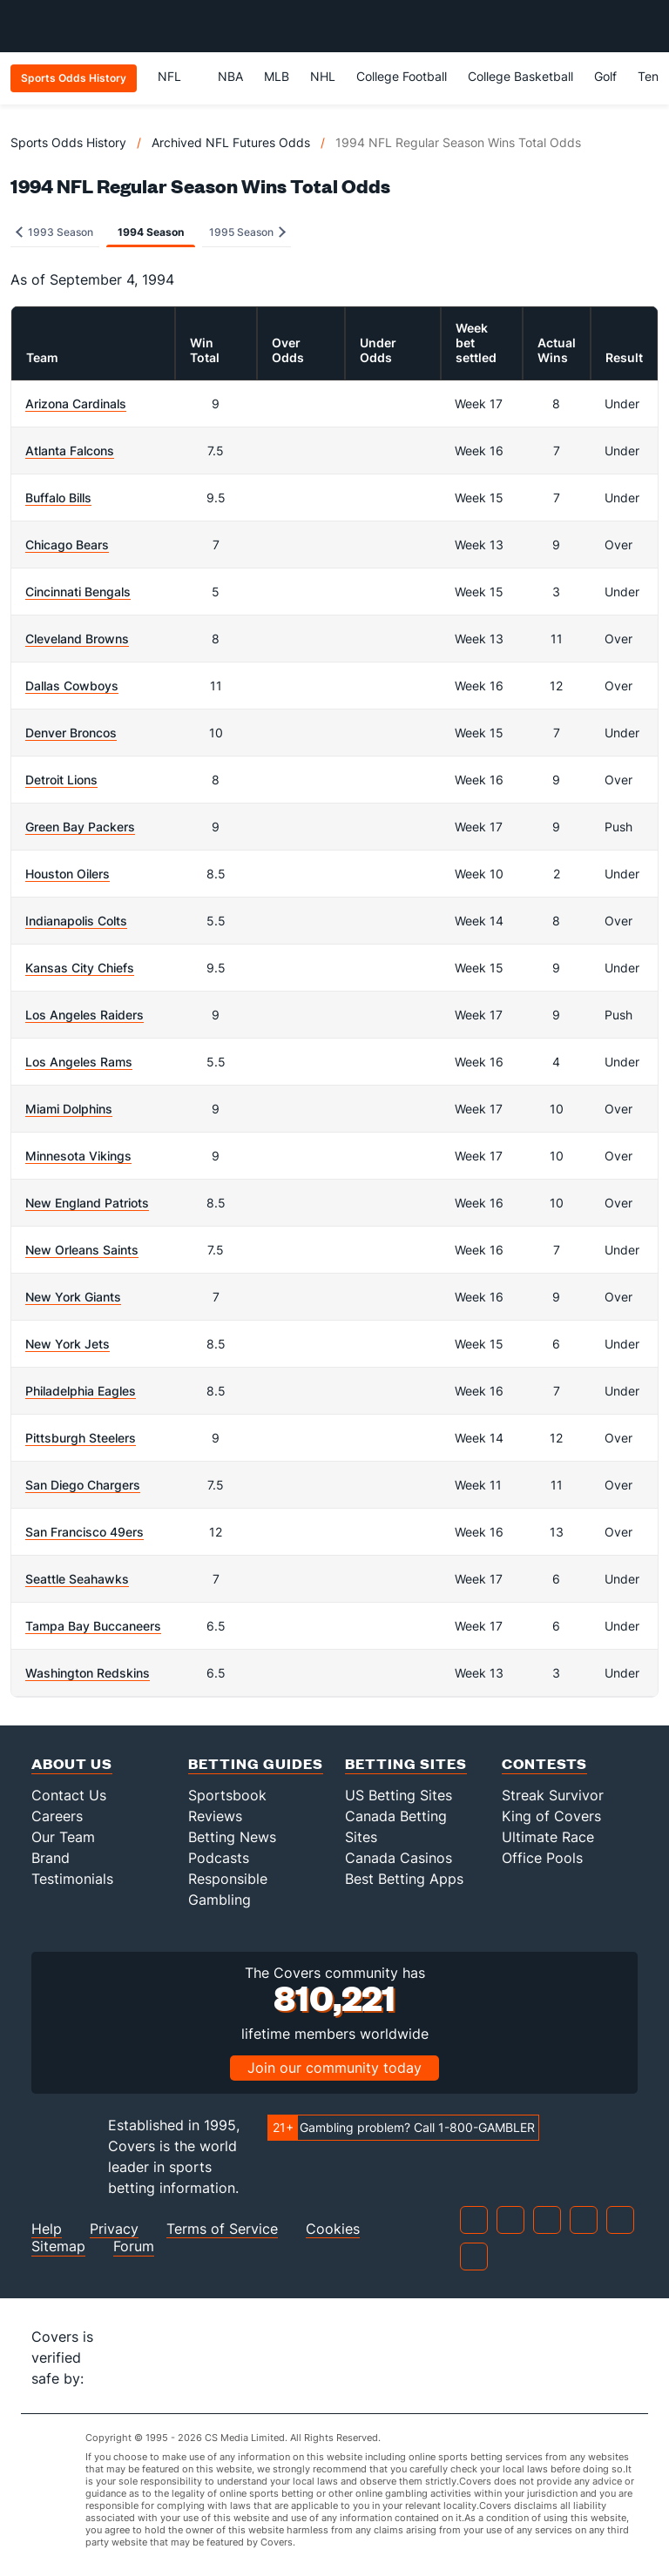 Image resolution: width=669 pixels, height=2576 pixels. Describe the element at coordinates (230, 76) in the screenshot. I see `NBA` at that location.